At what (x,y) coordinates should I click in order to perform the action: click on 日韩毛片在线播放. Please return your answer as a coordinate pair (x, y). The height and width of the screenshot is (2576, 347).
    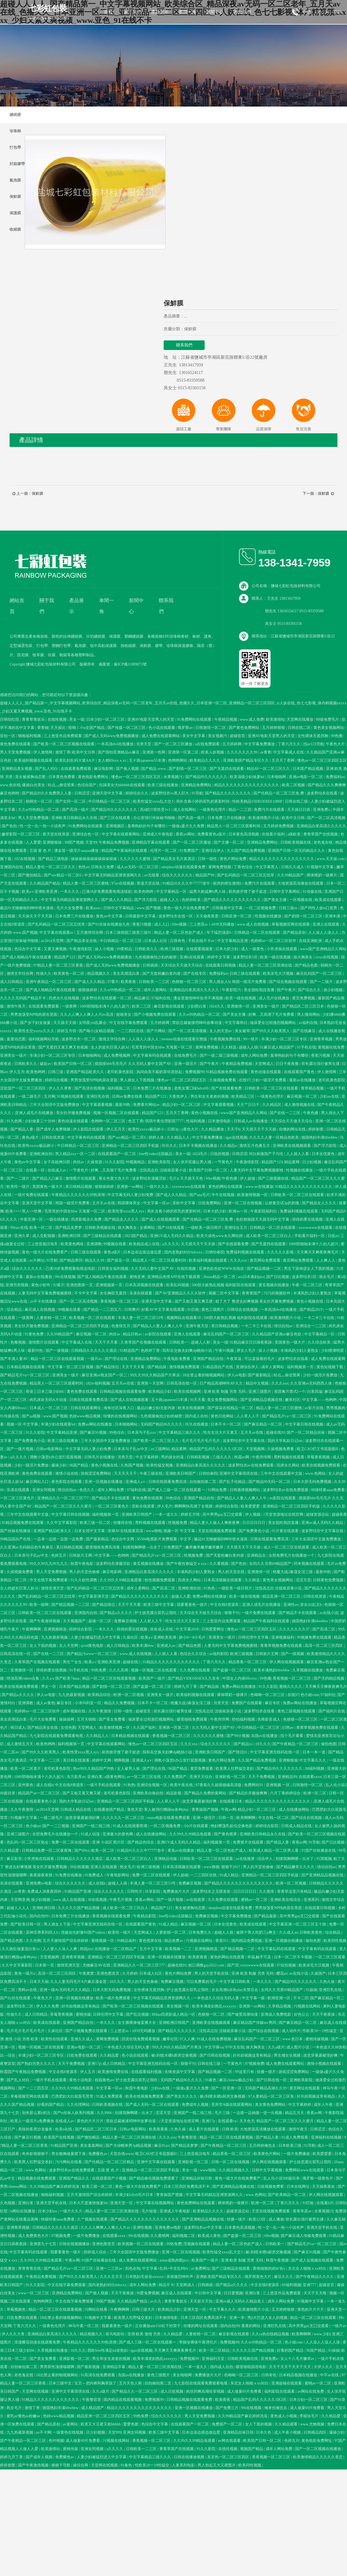
    Looking at the image, I should click on (100, 1457).